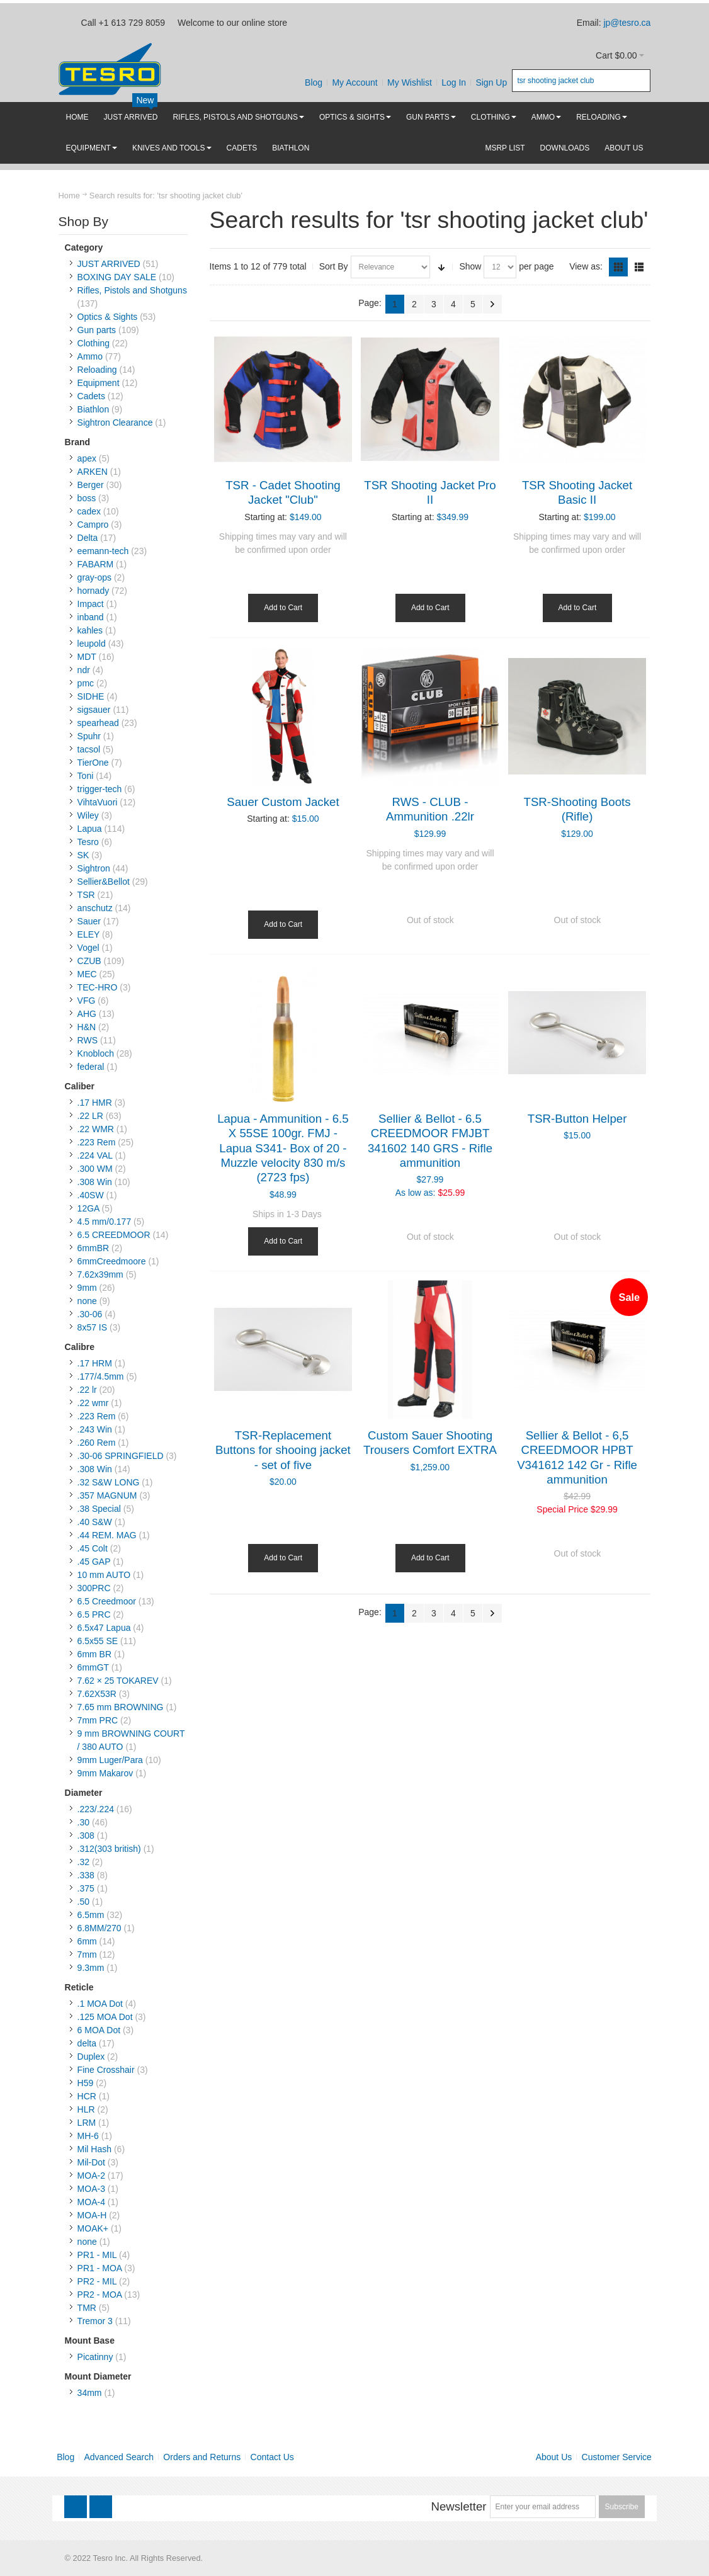  Describe the element at coordinates (441, 267) in the screenshot. I see `Set Ascending Direction` at that location.